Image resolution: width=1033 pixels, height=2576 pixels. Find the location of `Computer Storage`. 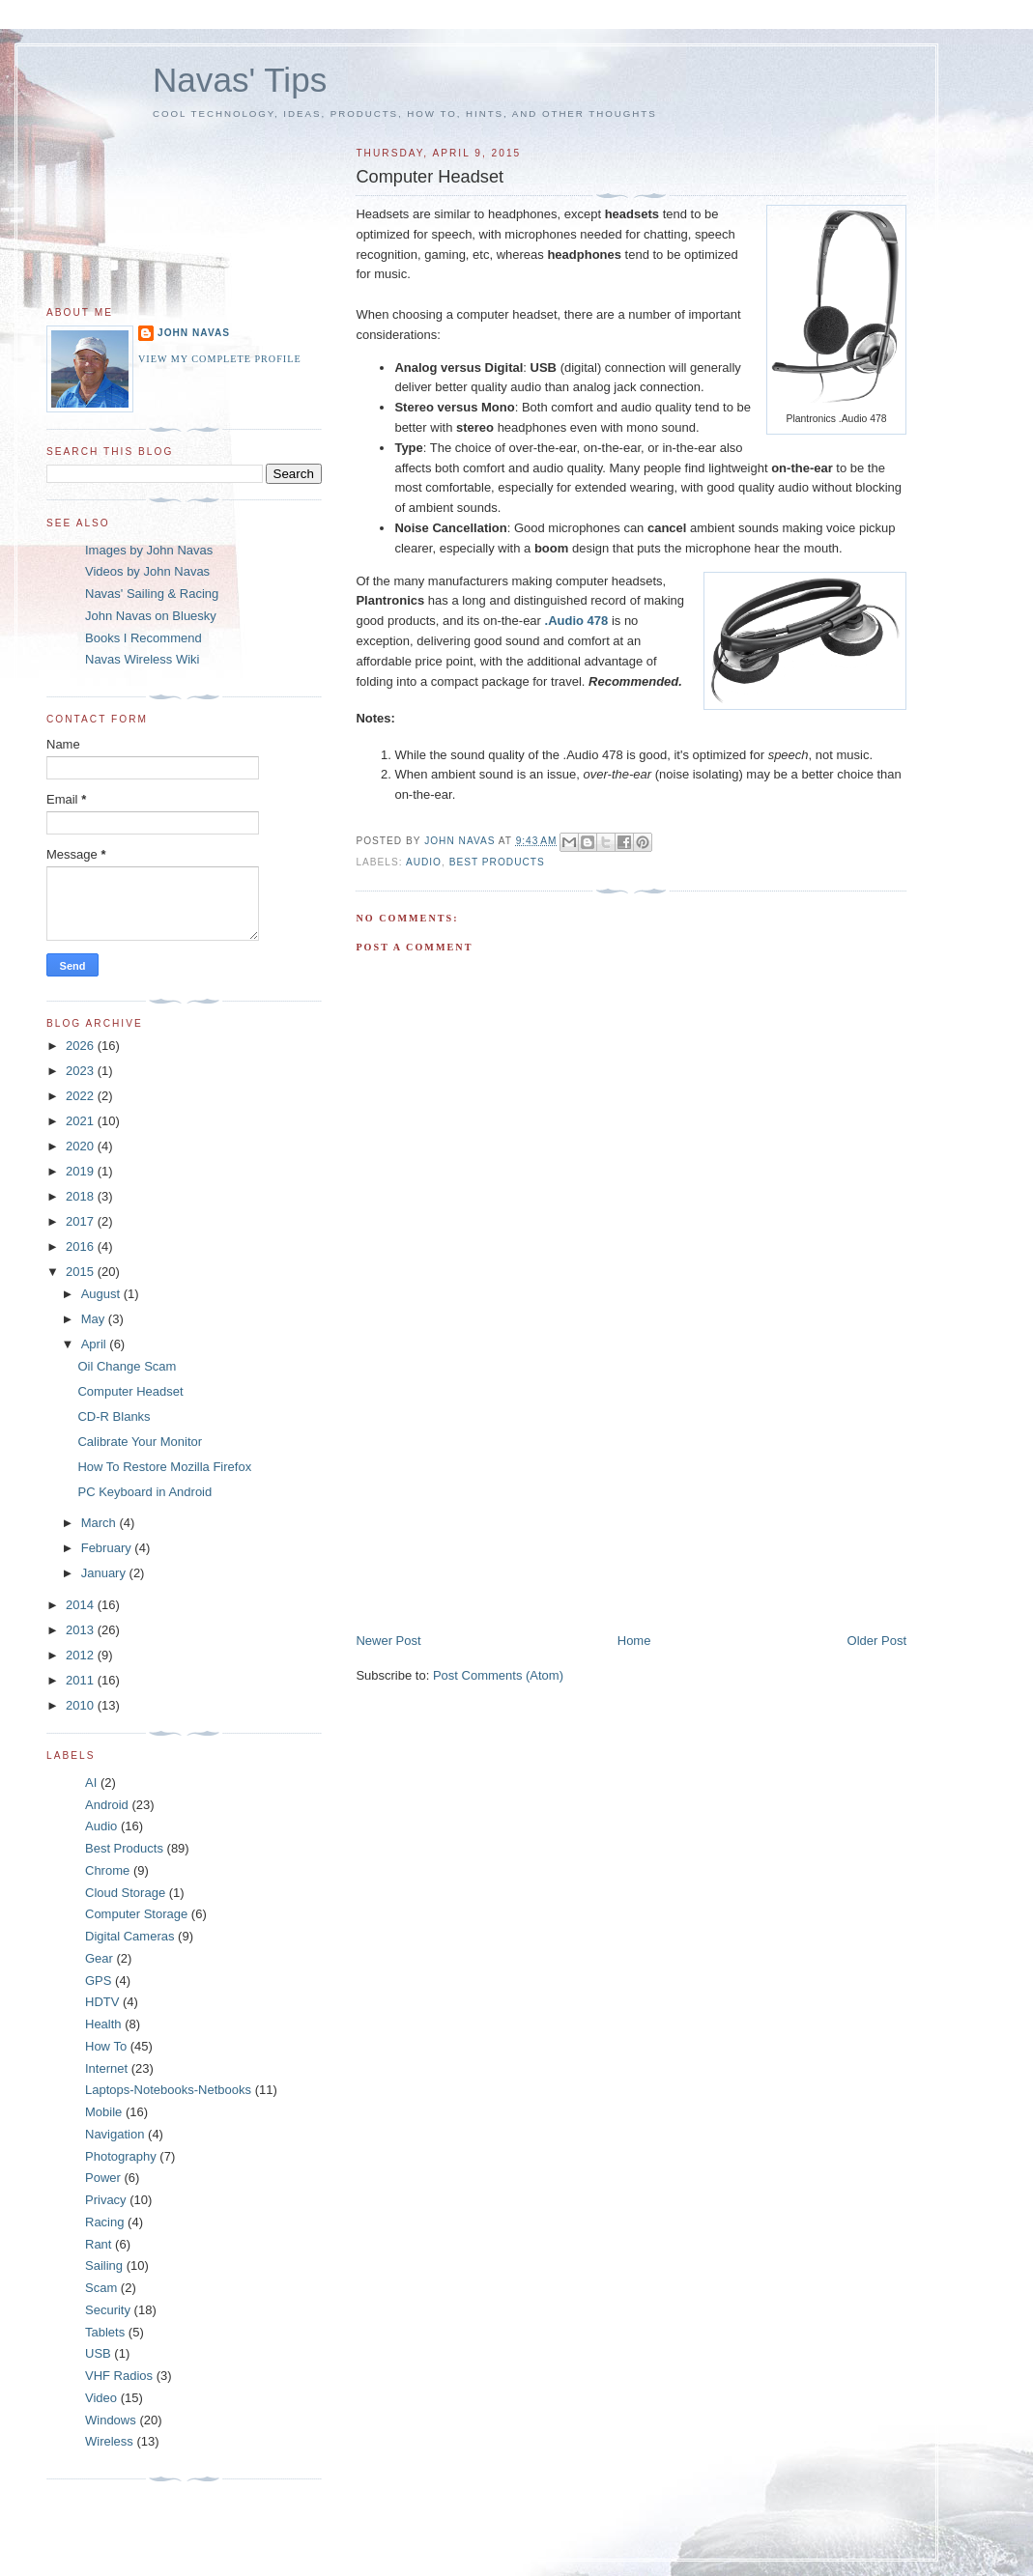

Computer Storage is located at coordinates (136, 1914).